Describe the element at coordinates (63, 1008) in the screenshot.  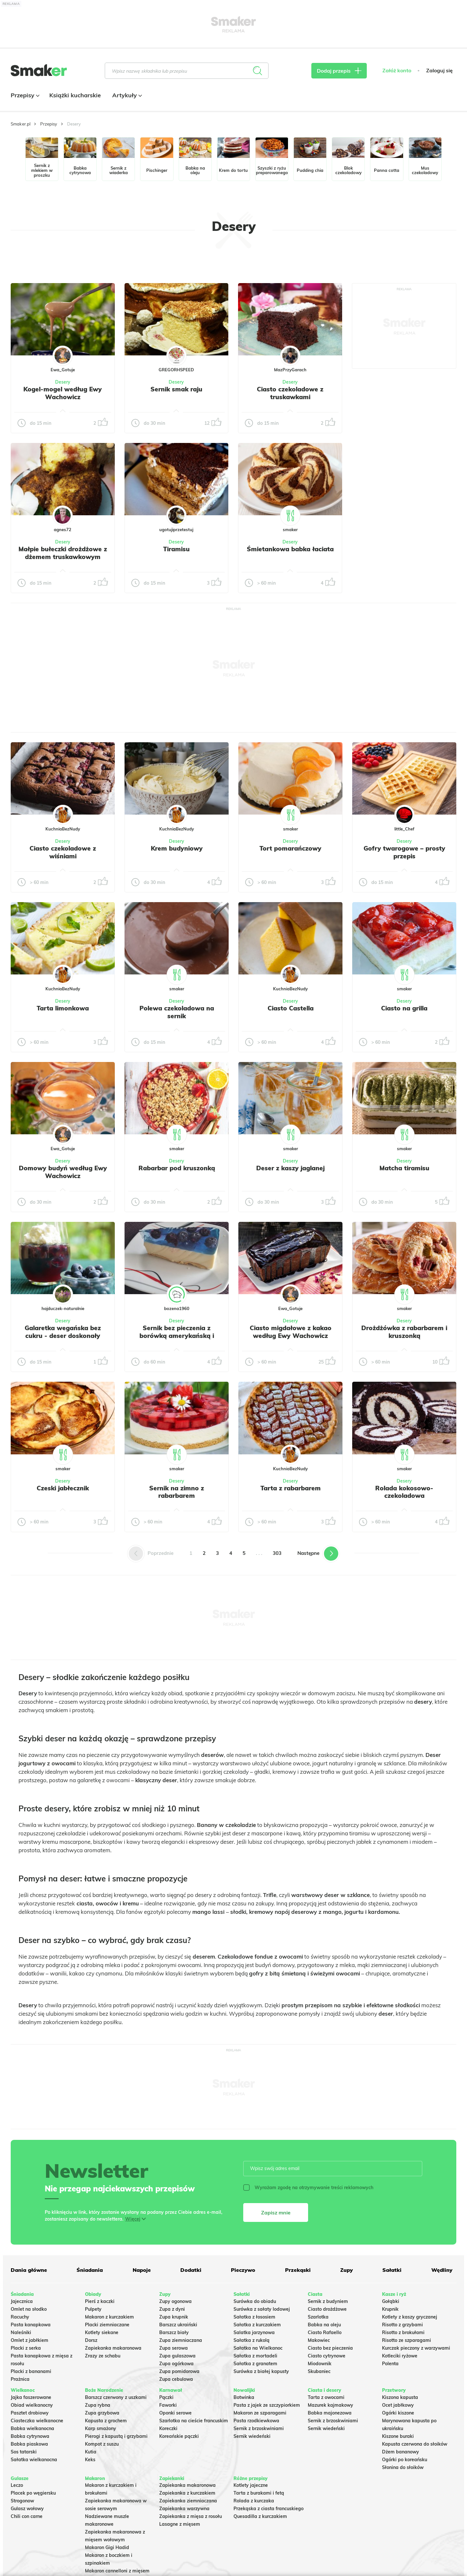
I see `Tarta limonkowa` at that location.